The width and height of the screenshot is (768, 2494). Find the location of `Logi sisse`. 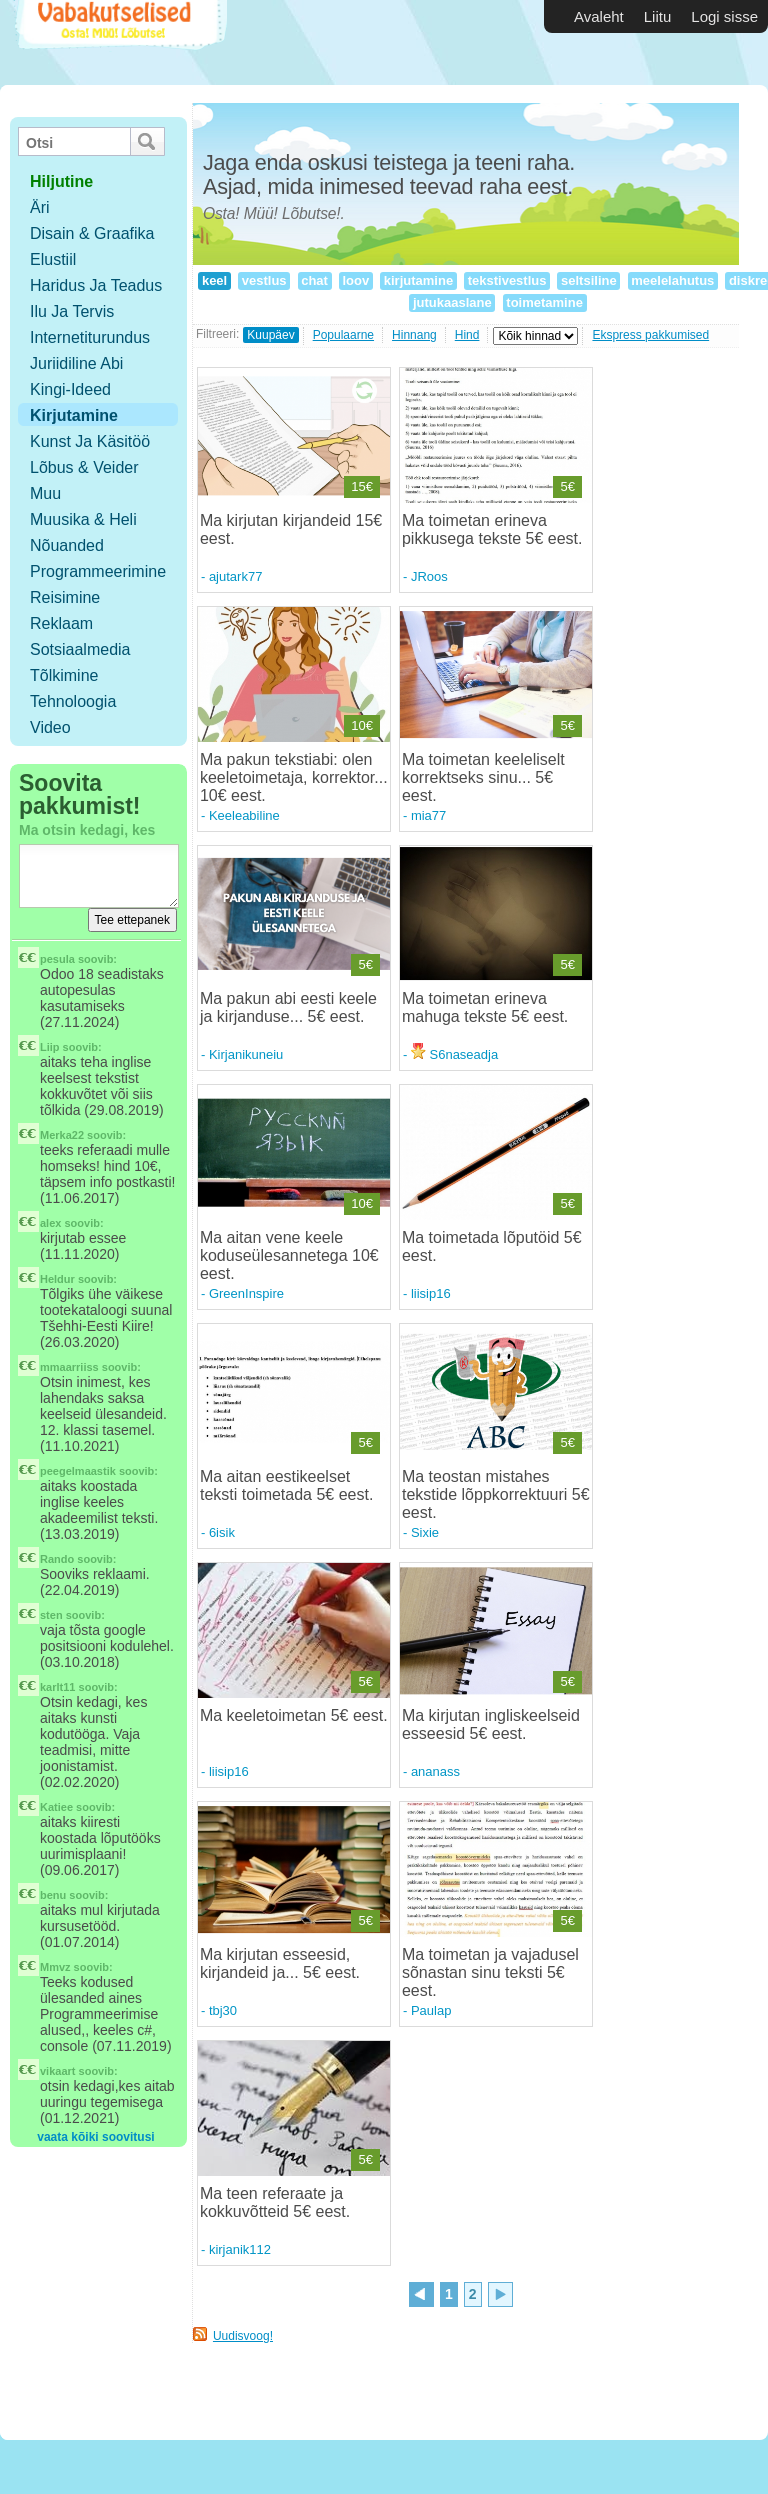

Logi sisse is located at coordinates (724, 16).